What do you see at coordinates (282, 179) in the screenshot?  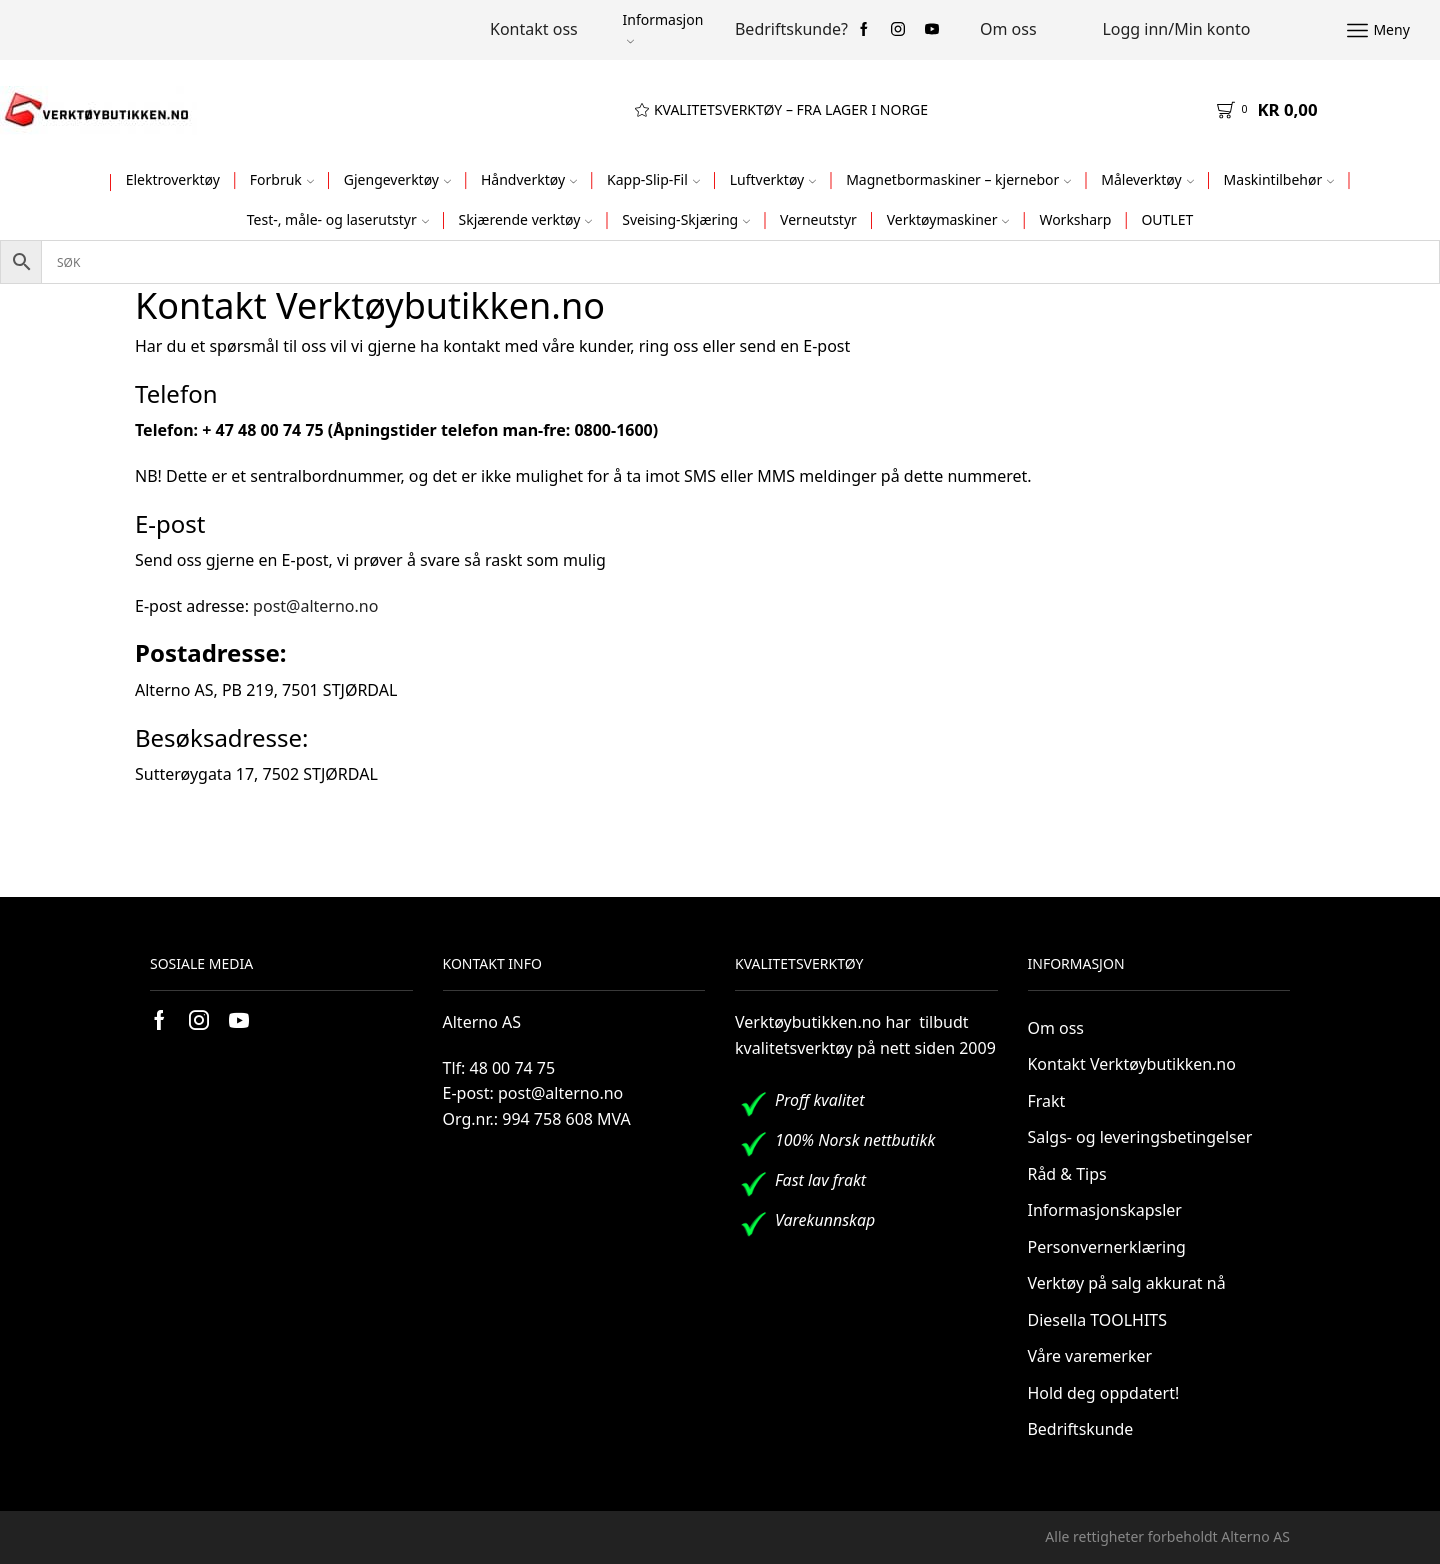 I see `Forbruk` at bounding box center [282, 179].